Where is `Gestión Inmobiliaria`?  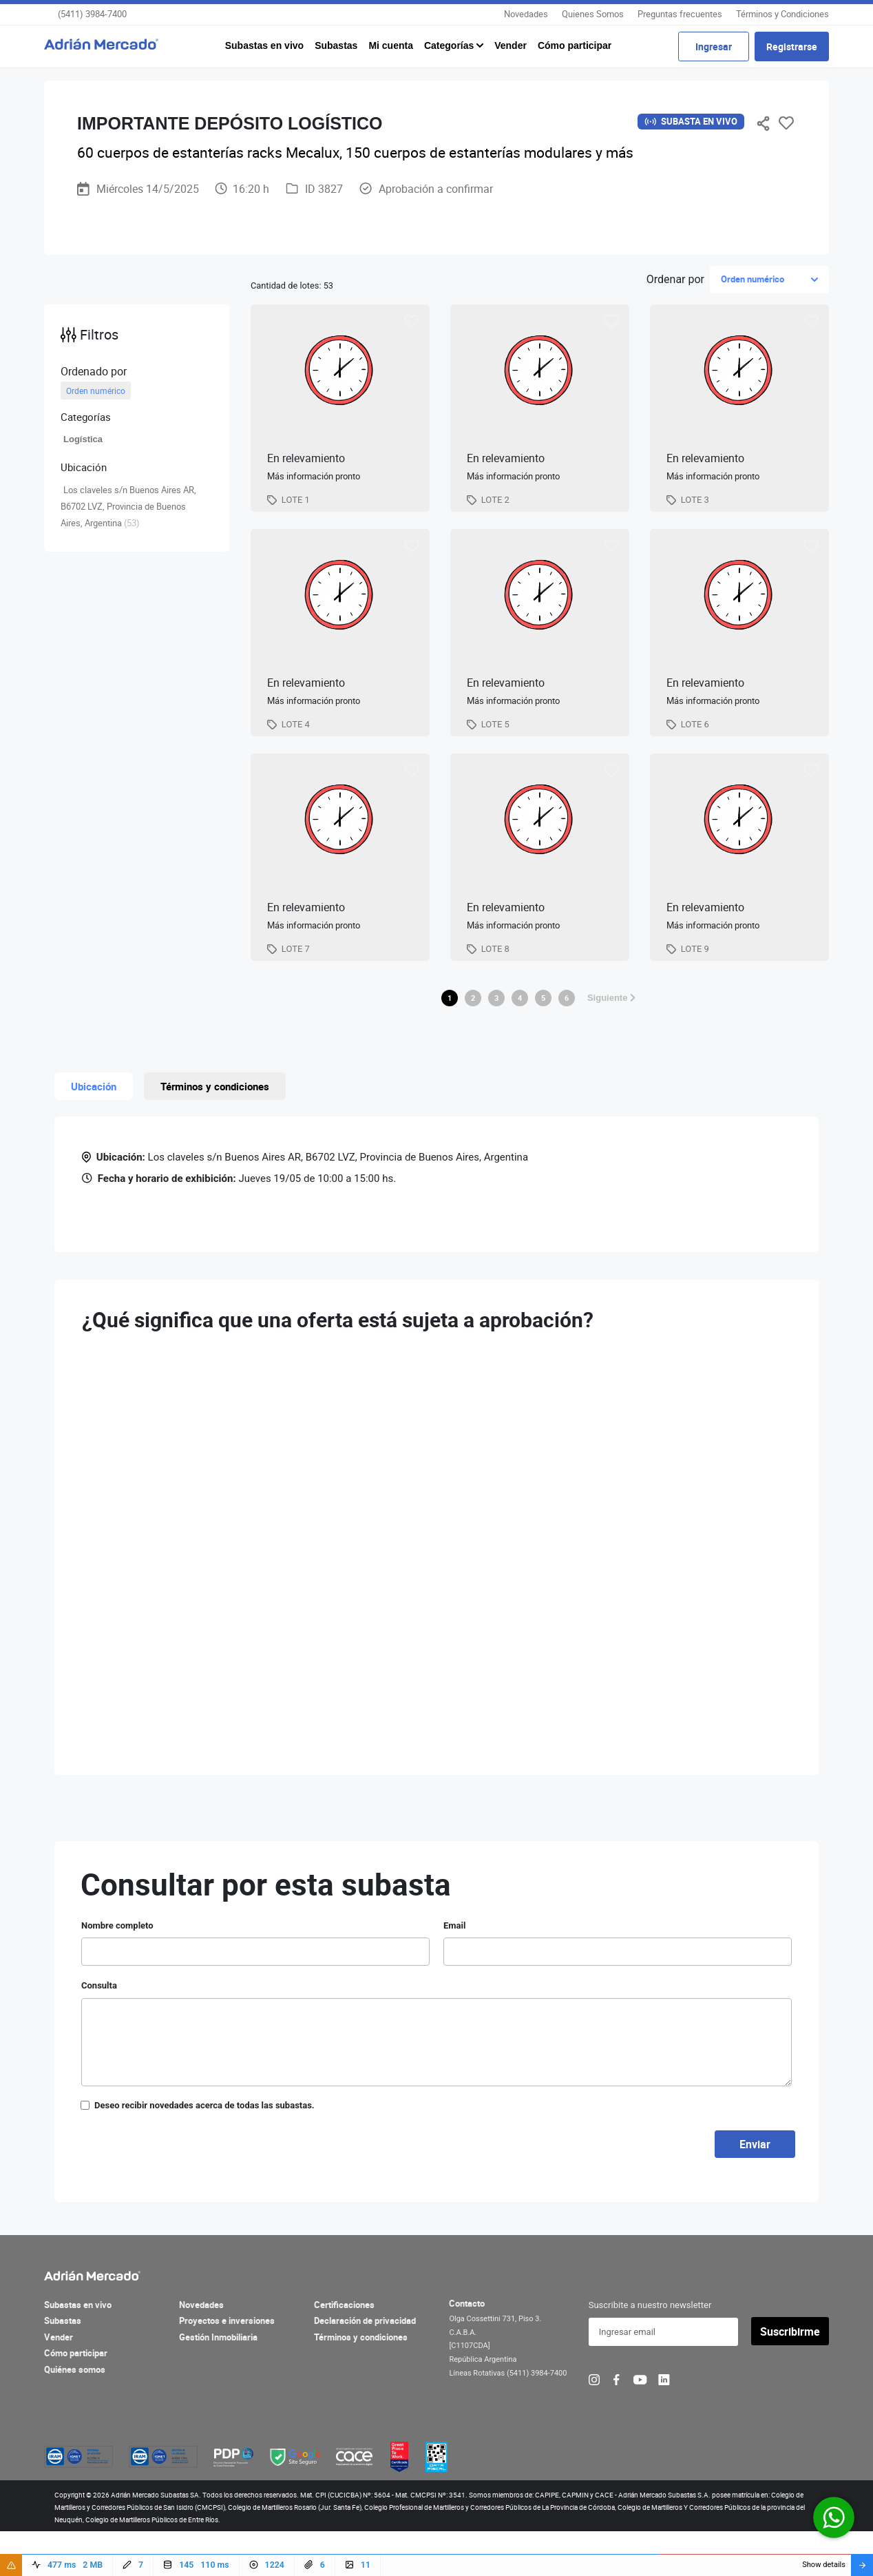 Gestión Inmobiliaria is located at coordinates (218, 2382).